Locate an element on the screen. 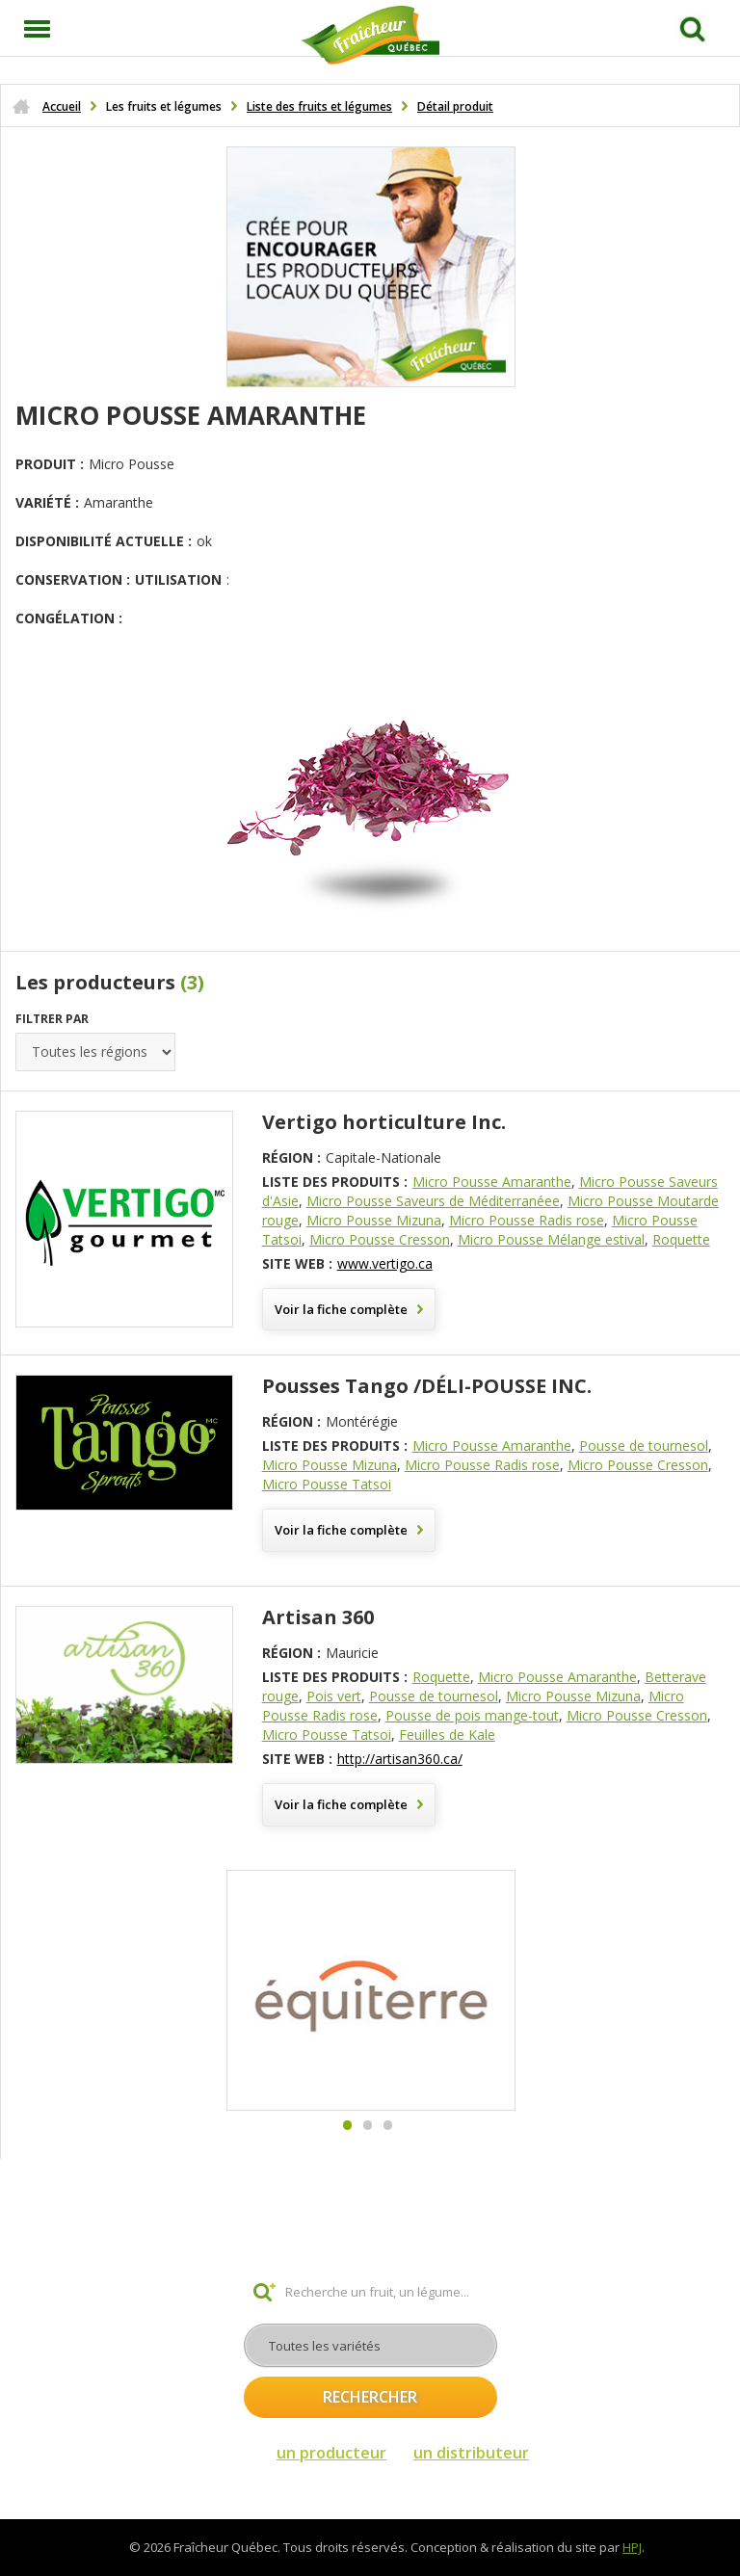  Rechercher is located at coordinates (370, 2396).